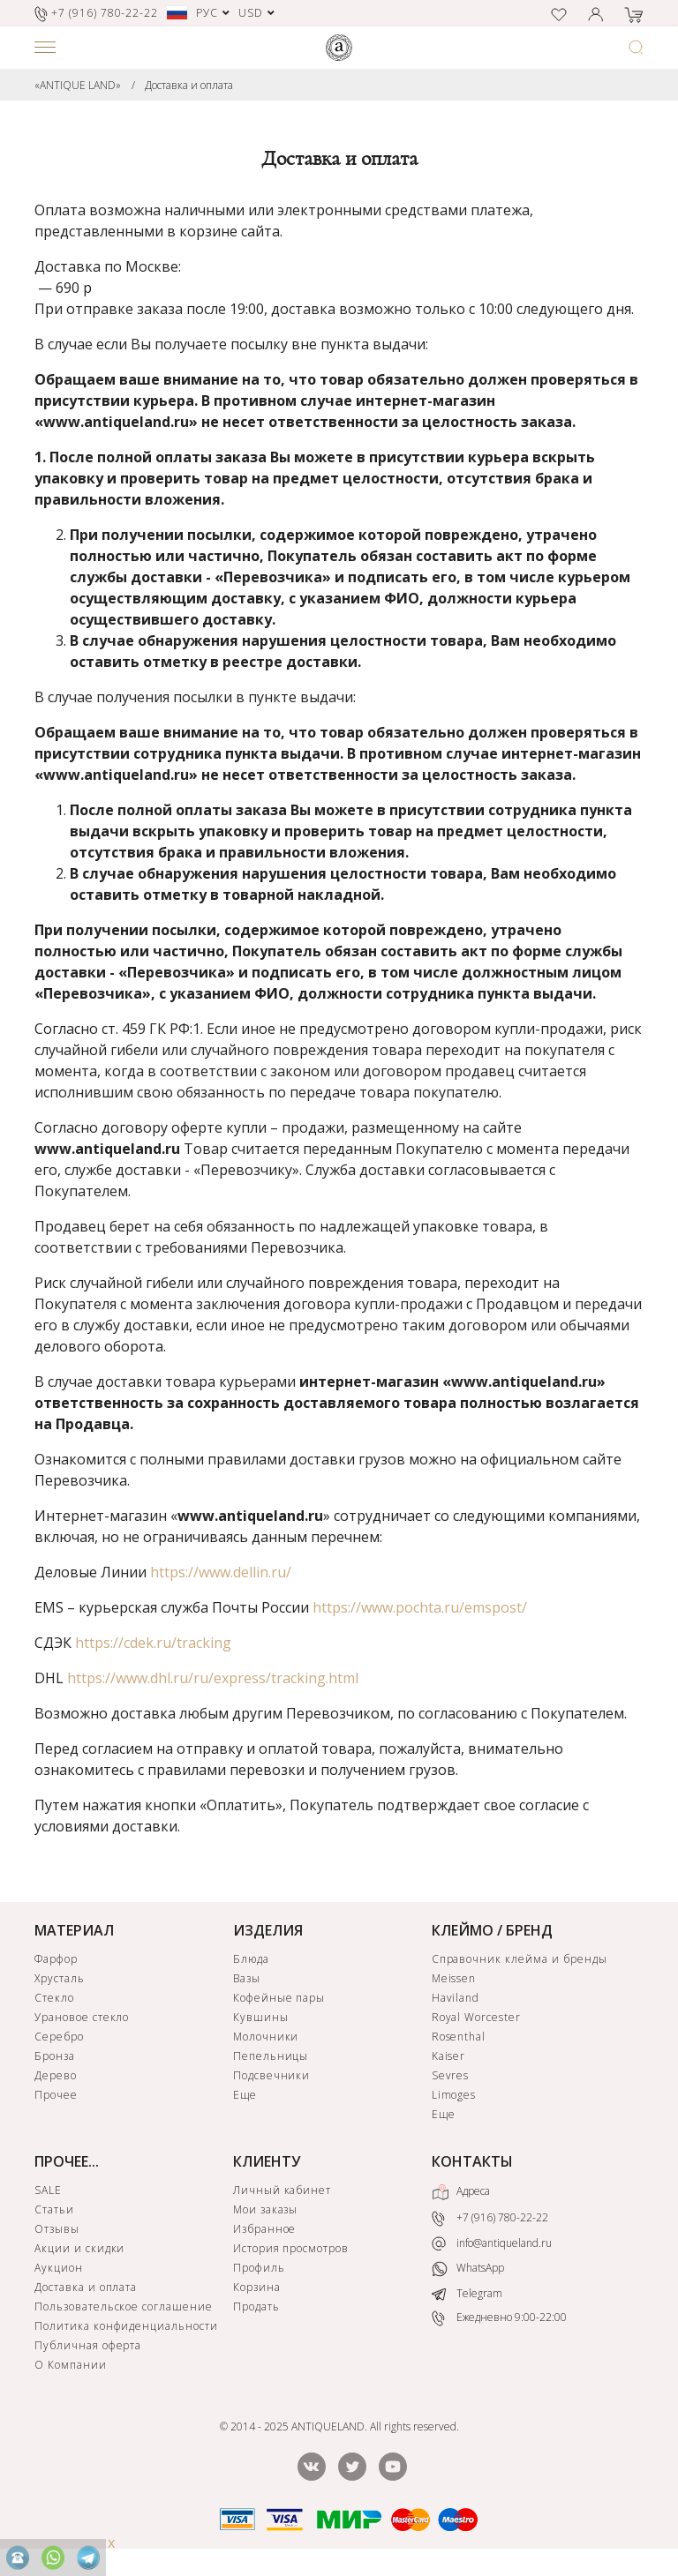 This screenshot has width=678, height=2576. Describe the element at coordinates (79, 2248) in the screenshot. I see `Акции и скидки` at that location.